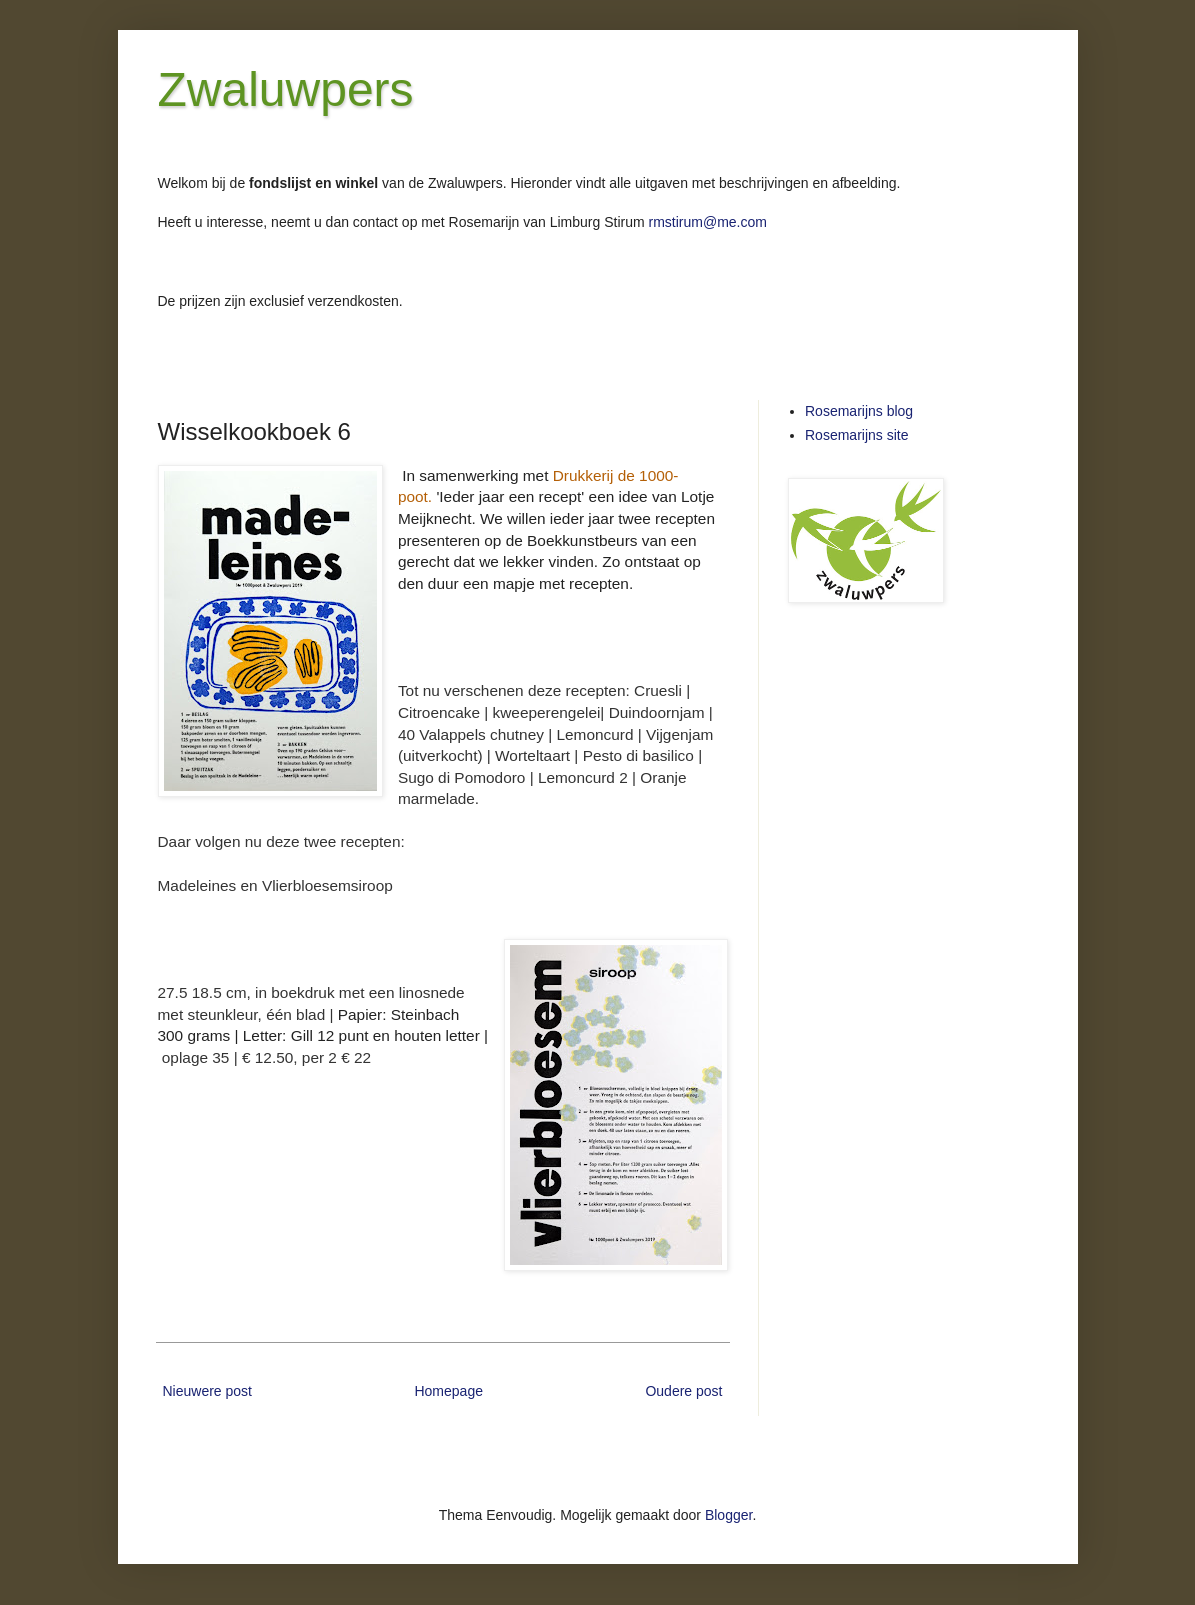 The width and height of the screenshot is (1195, 1605). Describe the element at coordinates (708, 222) in the screenshot. I see `rmstirum@me.com` at that location.